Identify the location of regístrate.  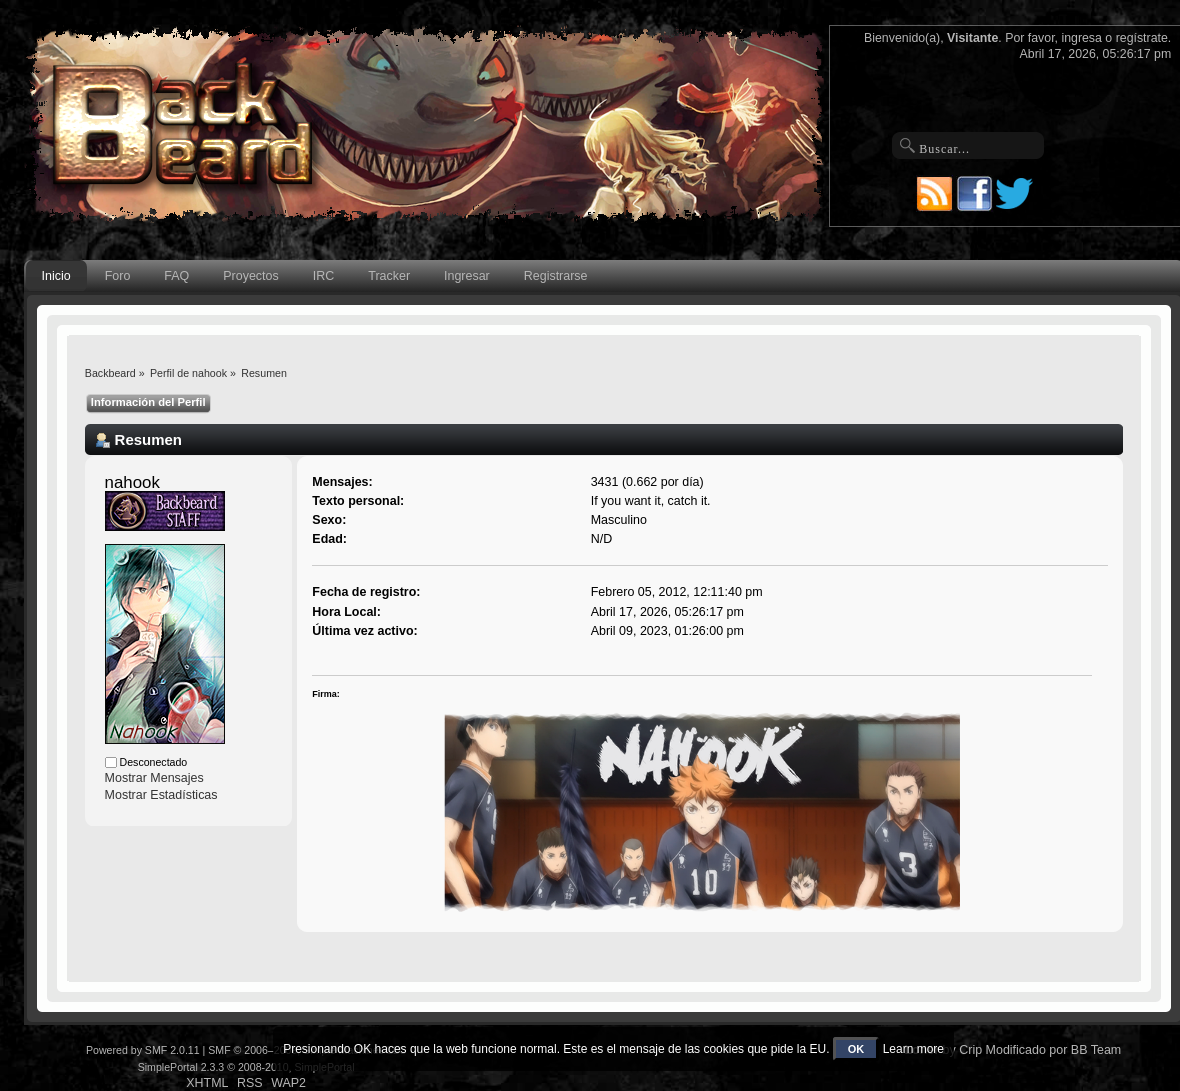
(1142, 38).